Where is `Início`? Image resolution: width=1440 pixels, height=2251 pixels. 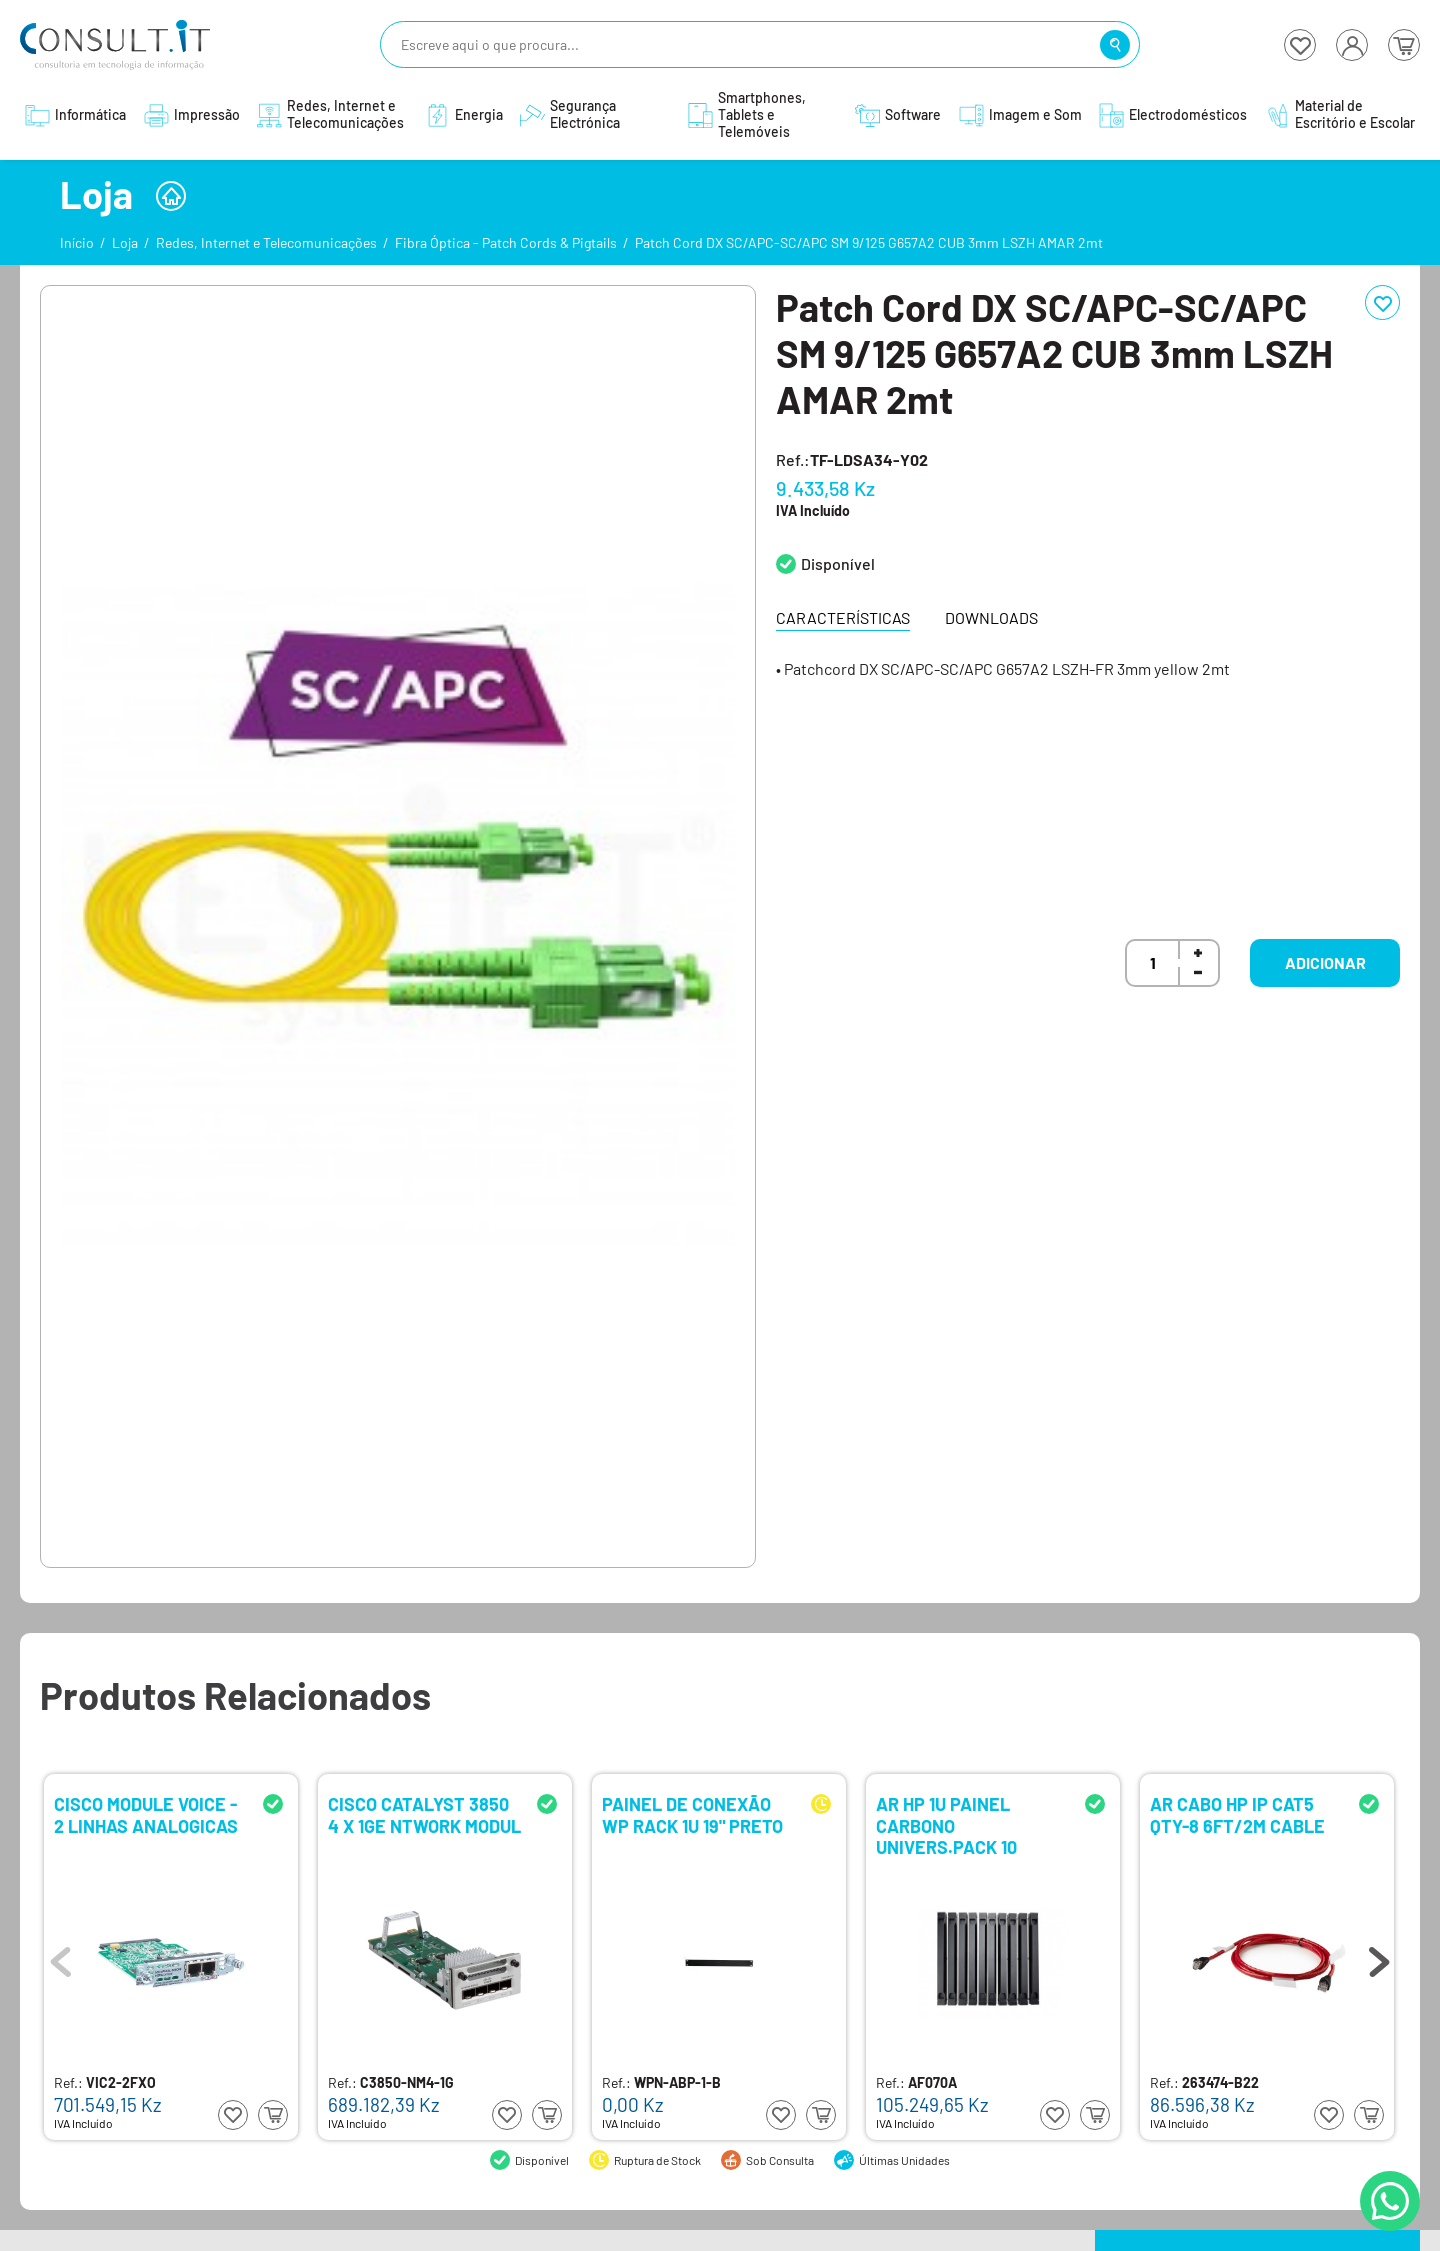
Início is located at coordinates (77, 242).